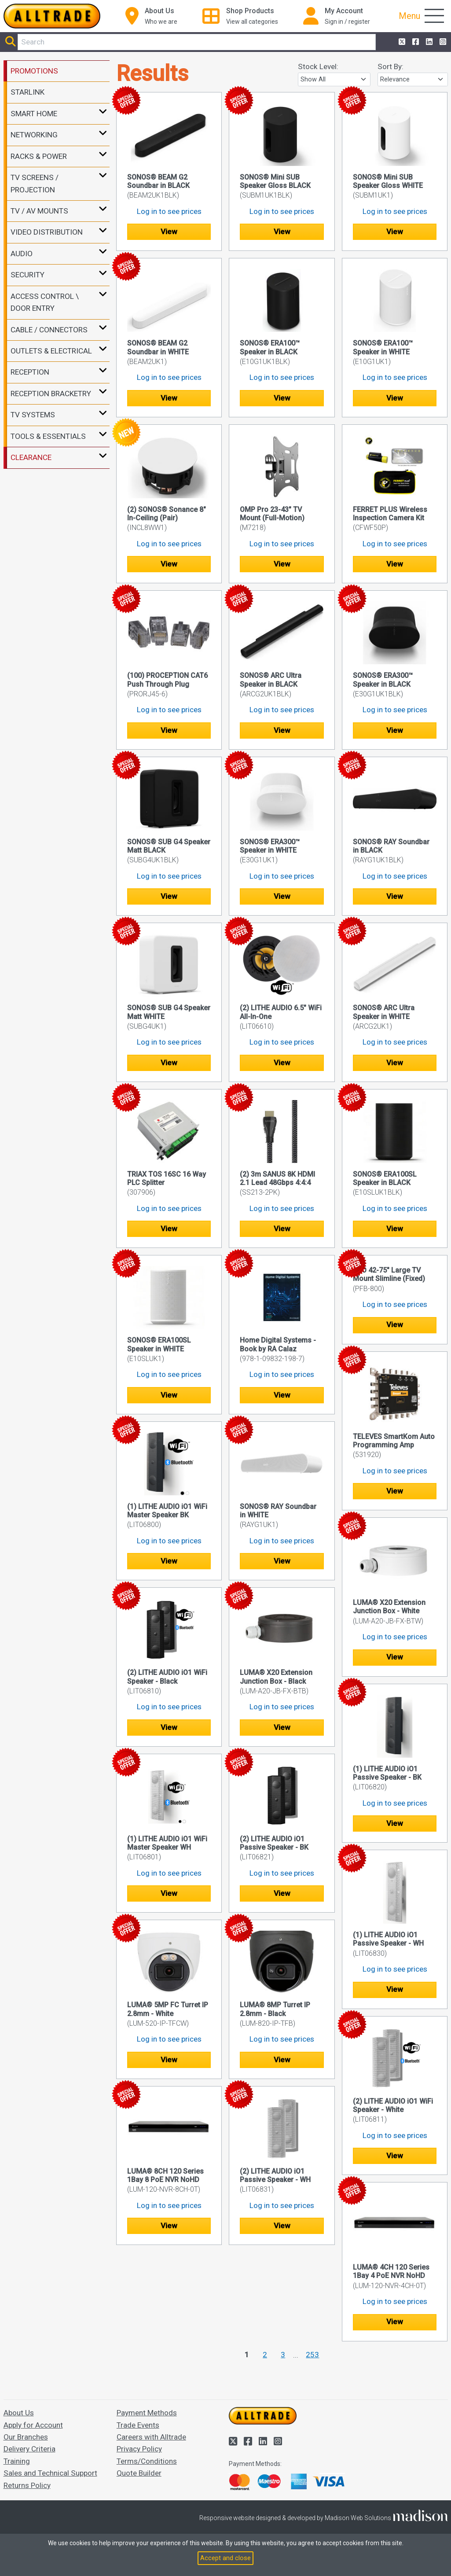  What do you see at coordinates (39, 210) in the screenshot?
I see `TV / AV MOUNTS` at bounding box center [39, 210].